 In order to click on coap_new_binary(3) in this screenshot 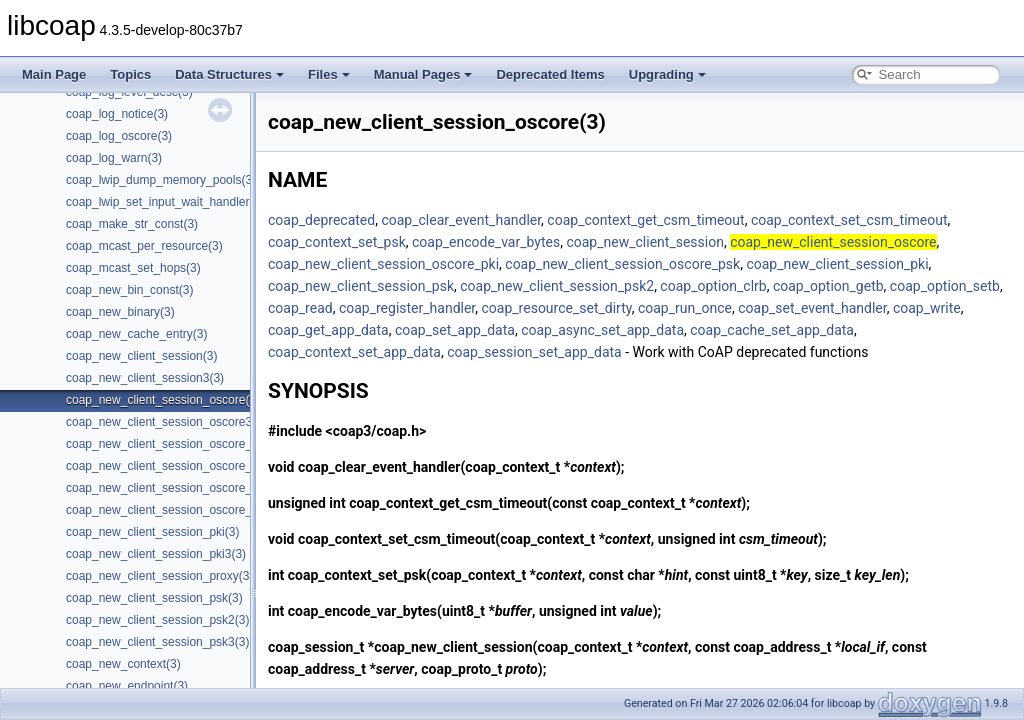, I will do `click(120, 312)`.